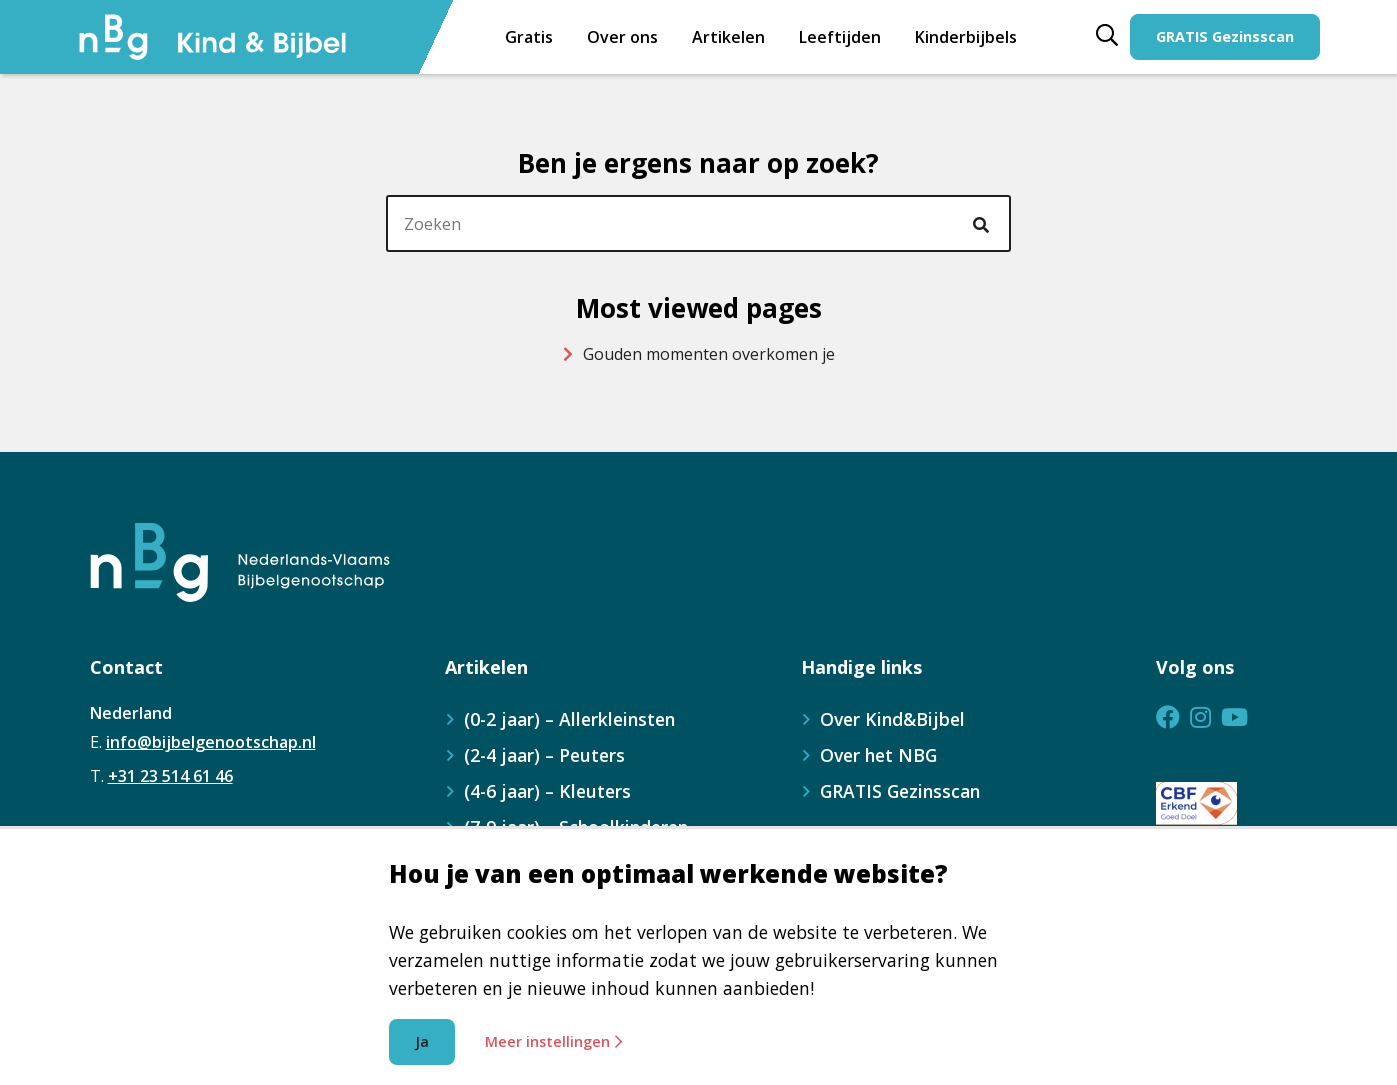  I want to click on [menuitem], so click(840, 37).